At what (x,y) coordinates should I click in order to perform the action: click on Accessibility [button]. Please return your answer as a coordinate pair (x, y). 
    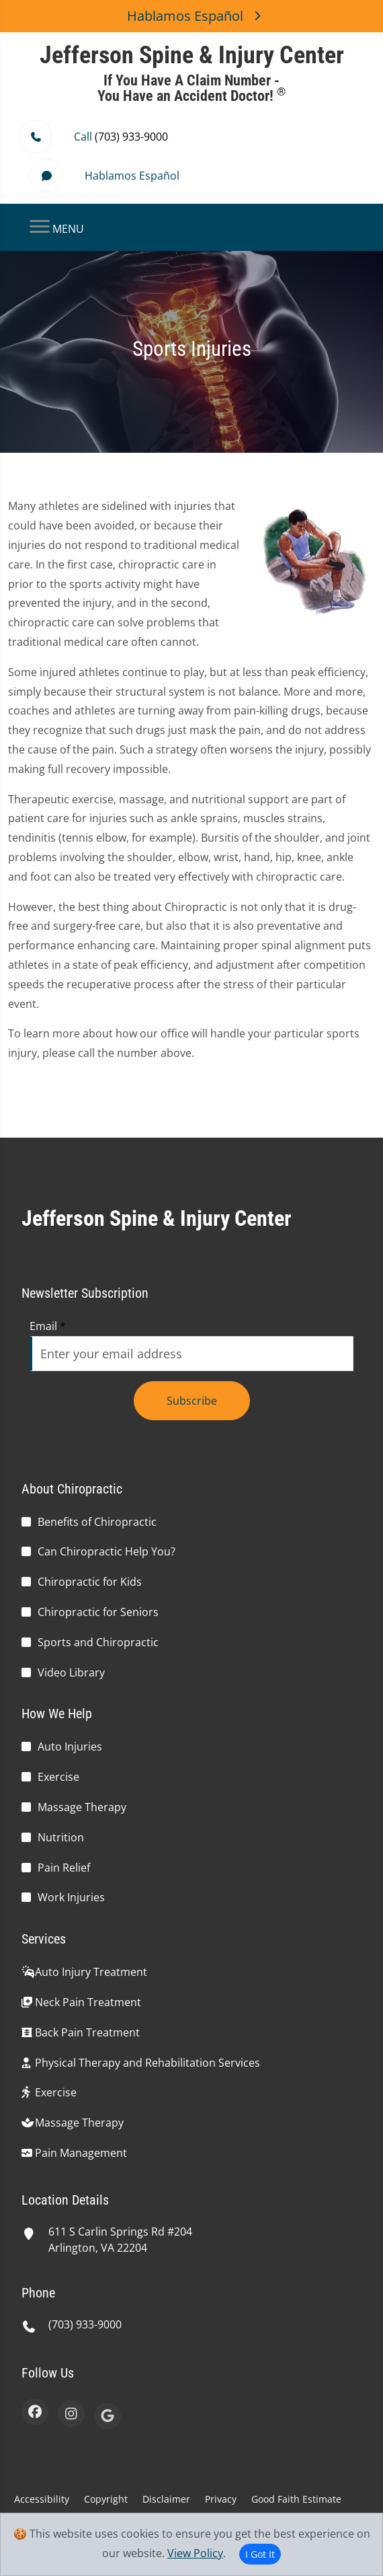
    Looking at the image, I should click on (41, 2499).